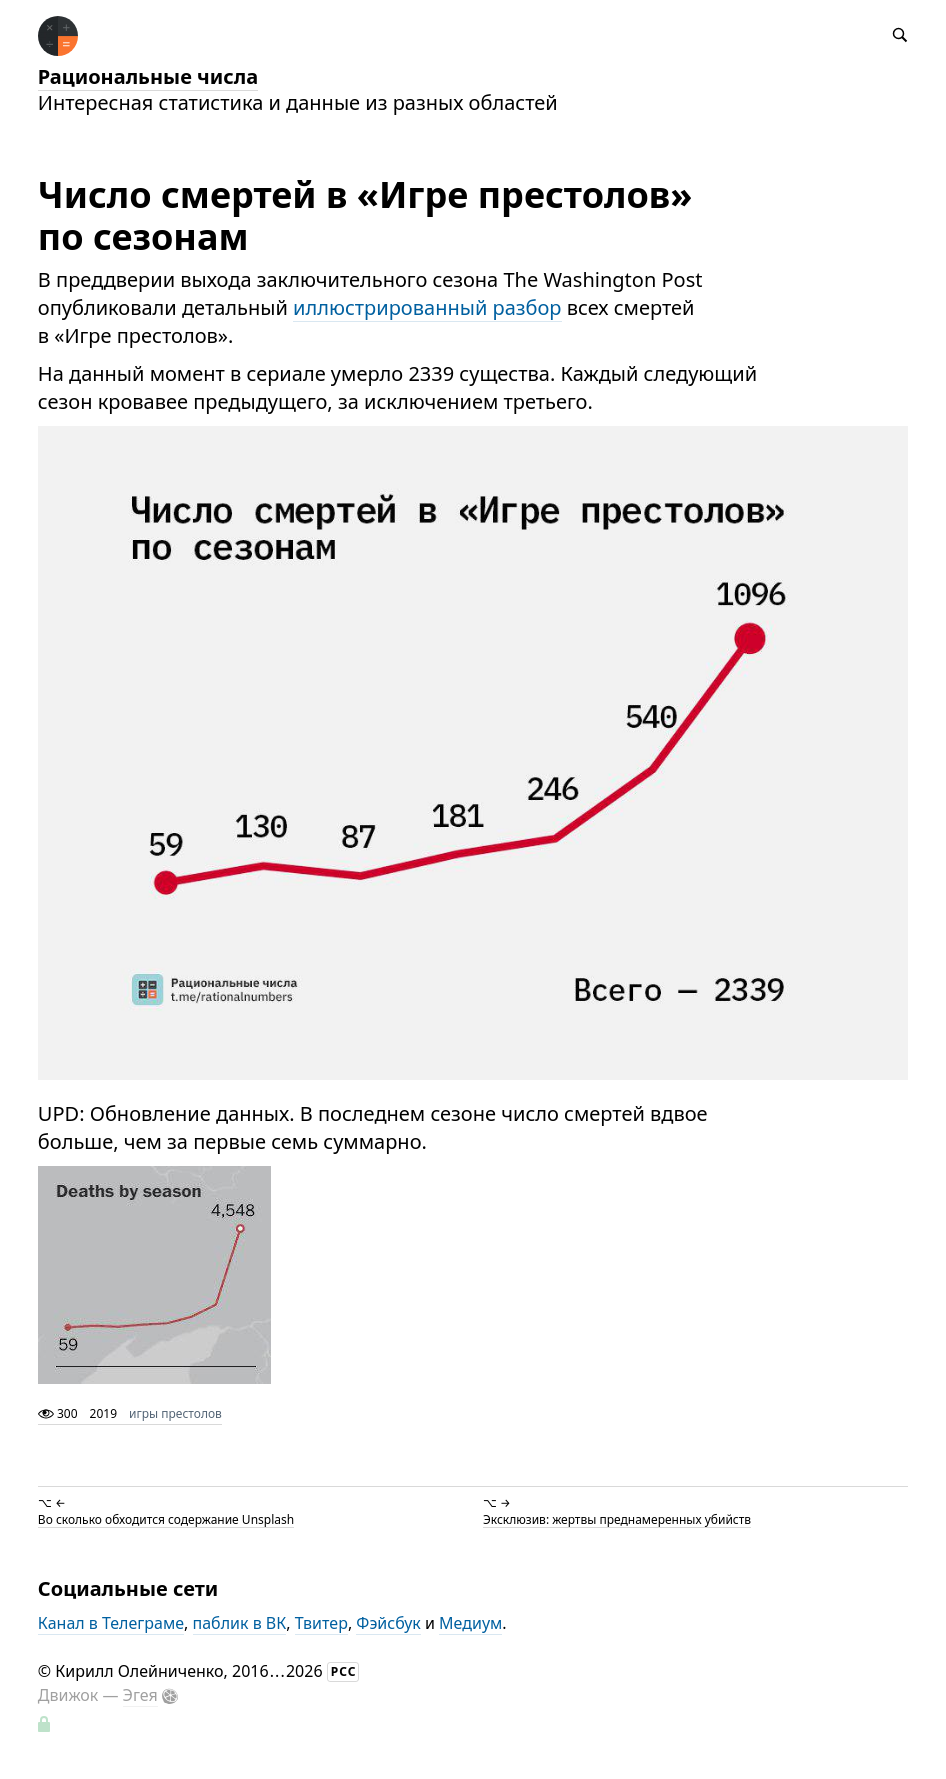  I want to click on Эксклюзив: жертвы преднамеренных убийств, so click(617, 1518).